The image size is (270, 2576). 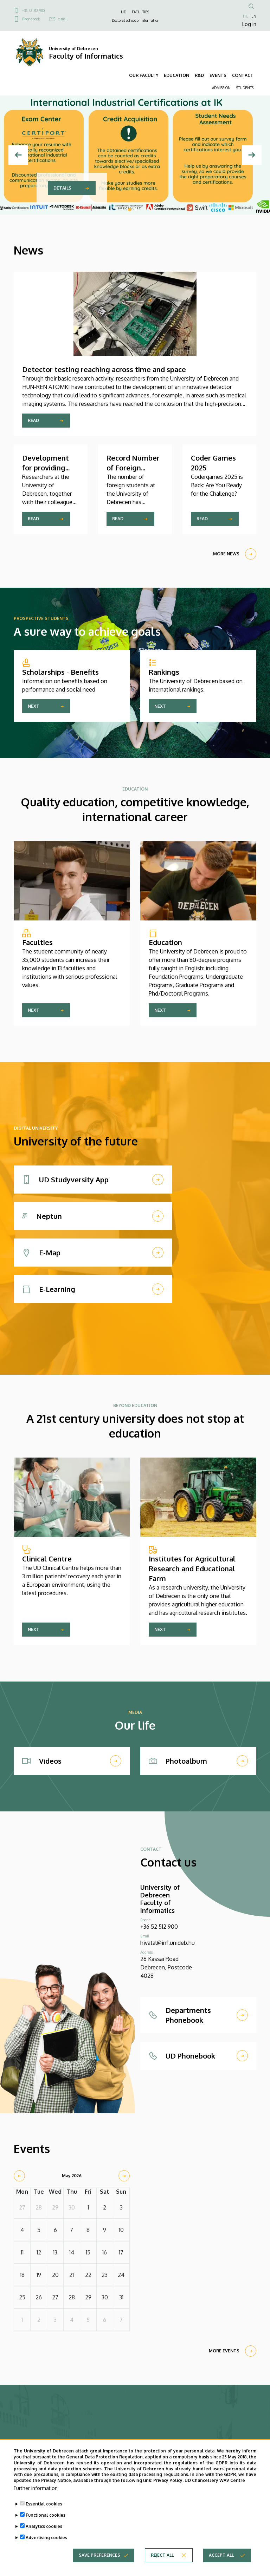 I want to click on STUDENTS, so click(x=244, y=88).